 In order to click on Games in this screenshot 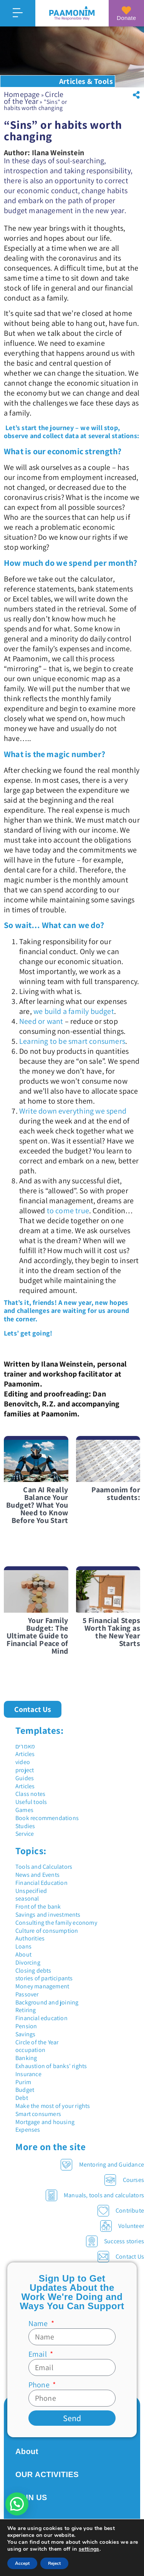, I will do `click(24, 1810)`.